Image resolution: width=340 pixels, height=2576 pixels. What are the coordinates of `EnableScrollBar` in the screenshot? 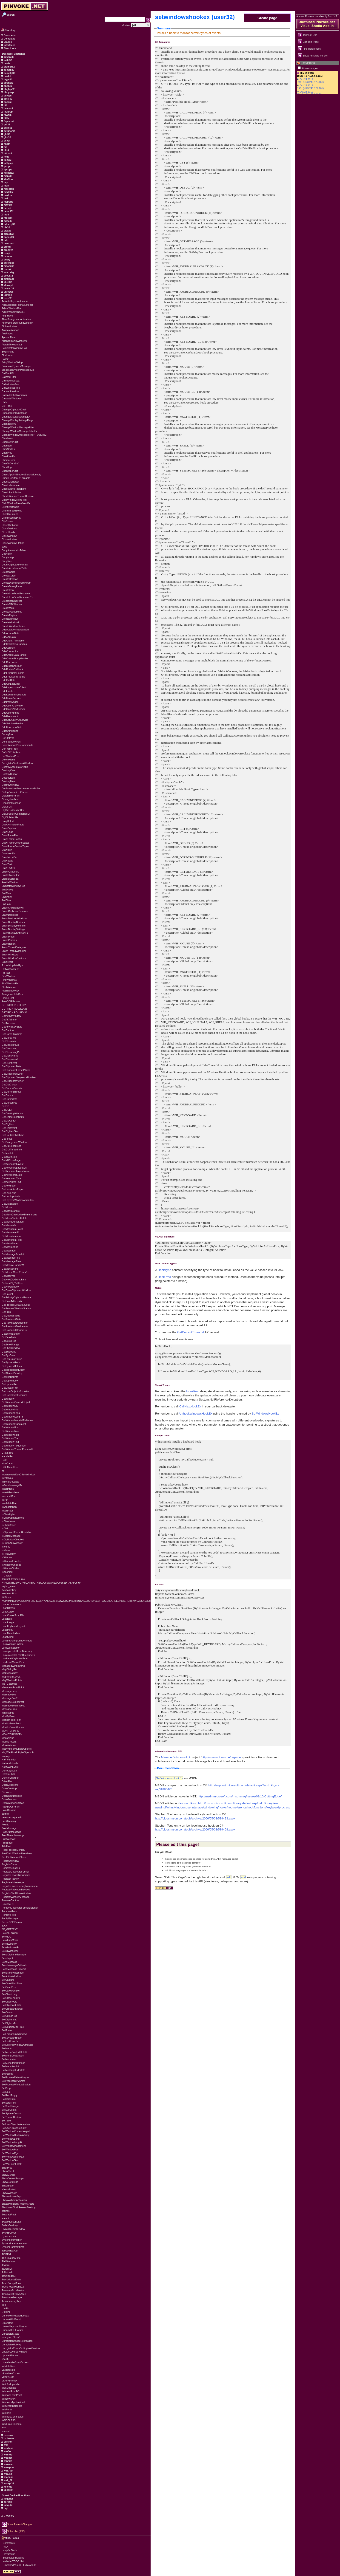 It's located at (10, 878).